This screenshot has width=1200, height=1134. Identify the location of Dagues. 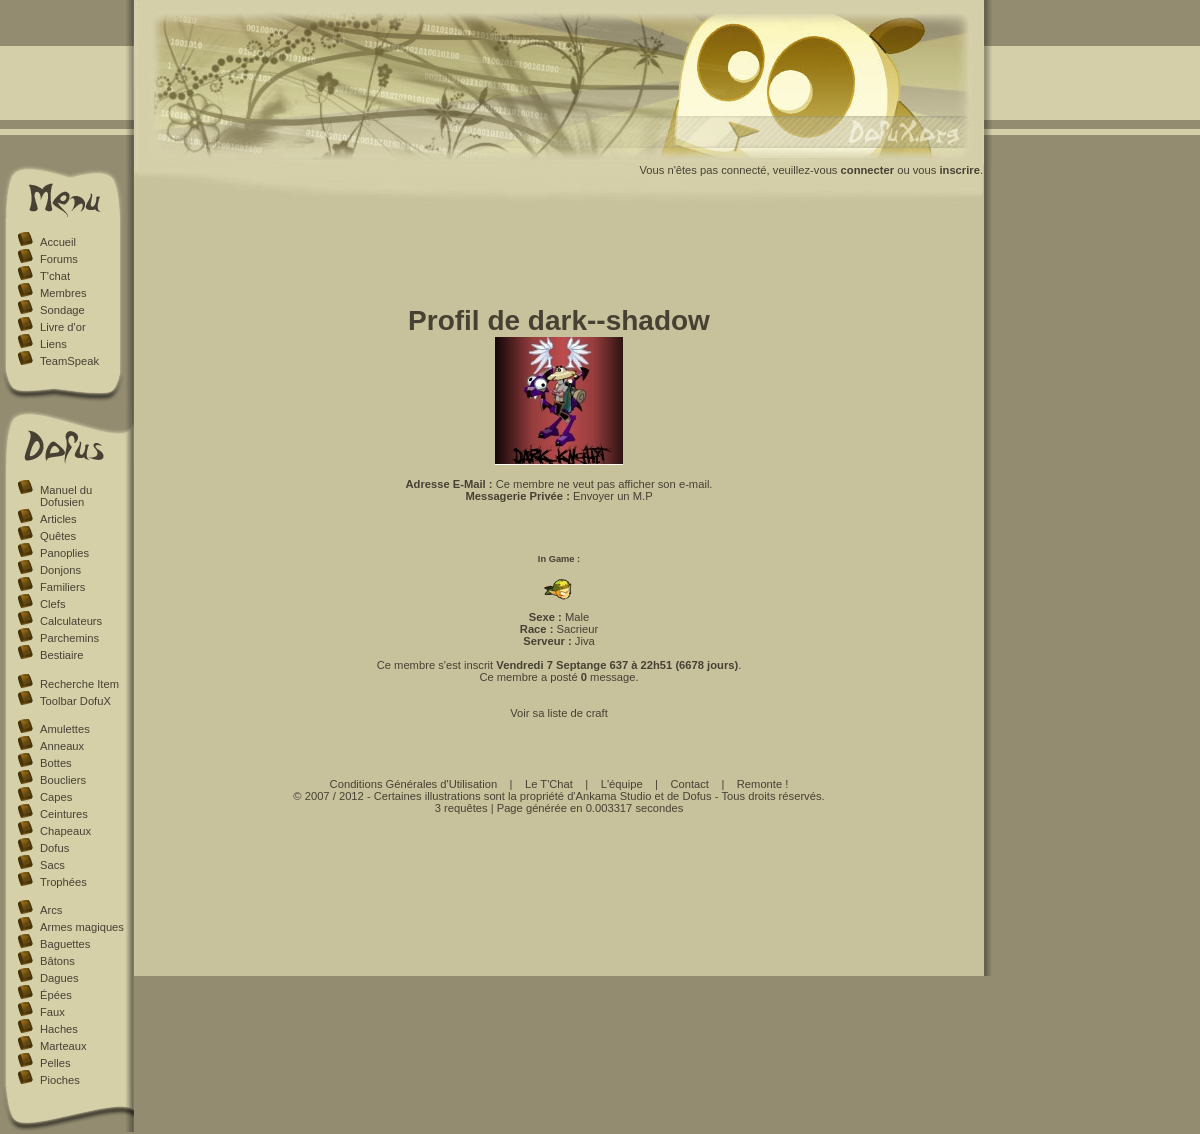
(59, 978).